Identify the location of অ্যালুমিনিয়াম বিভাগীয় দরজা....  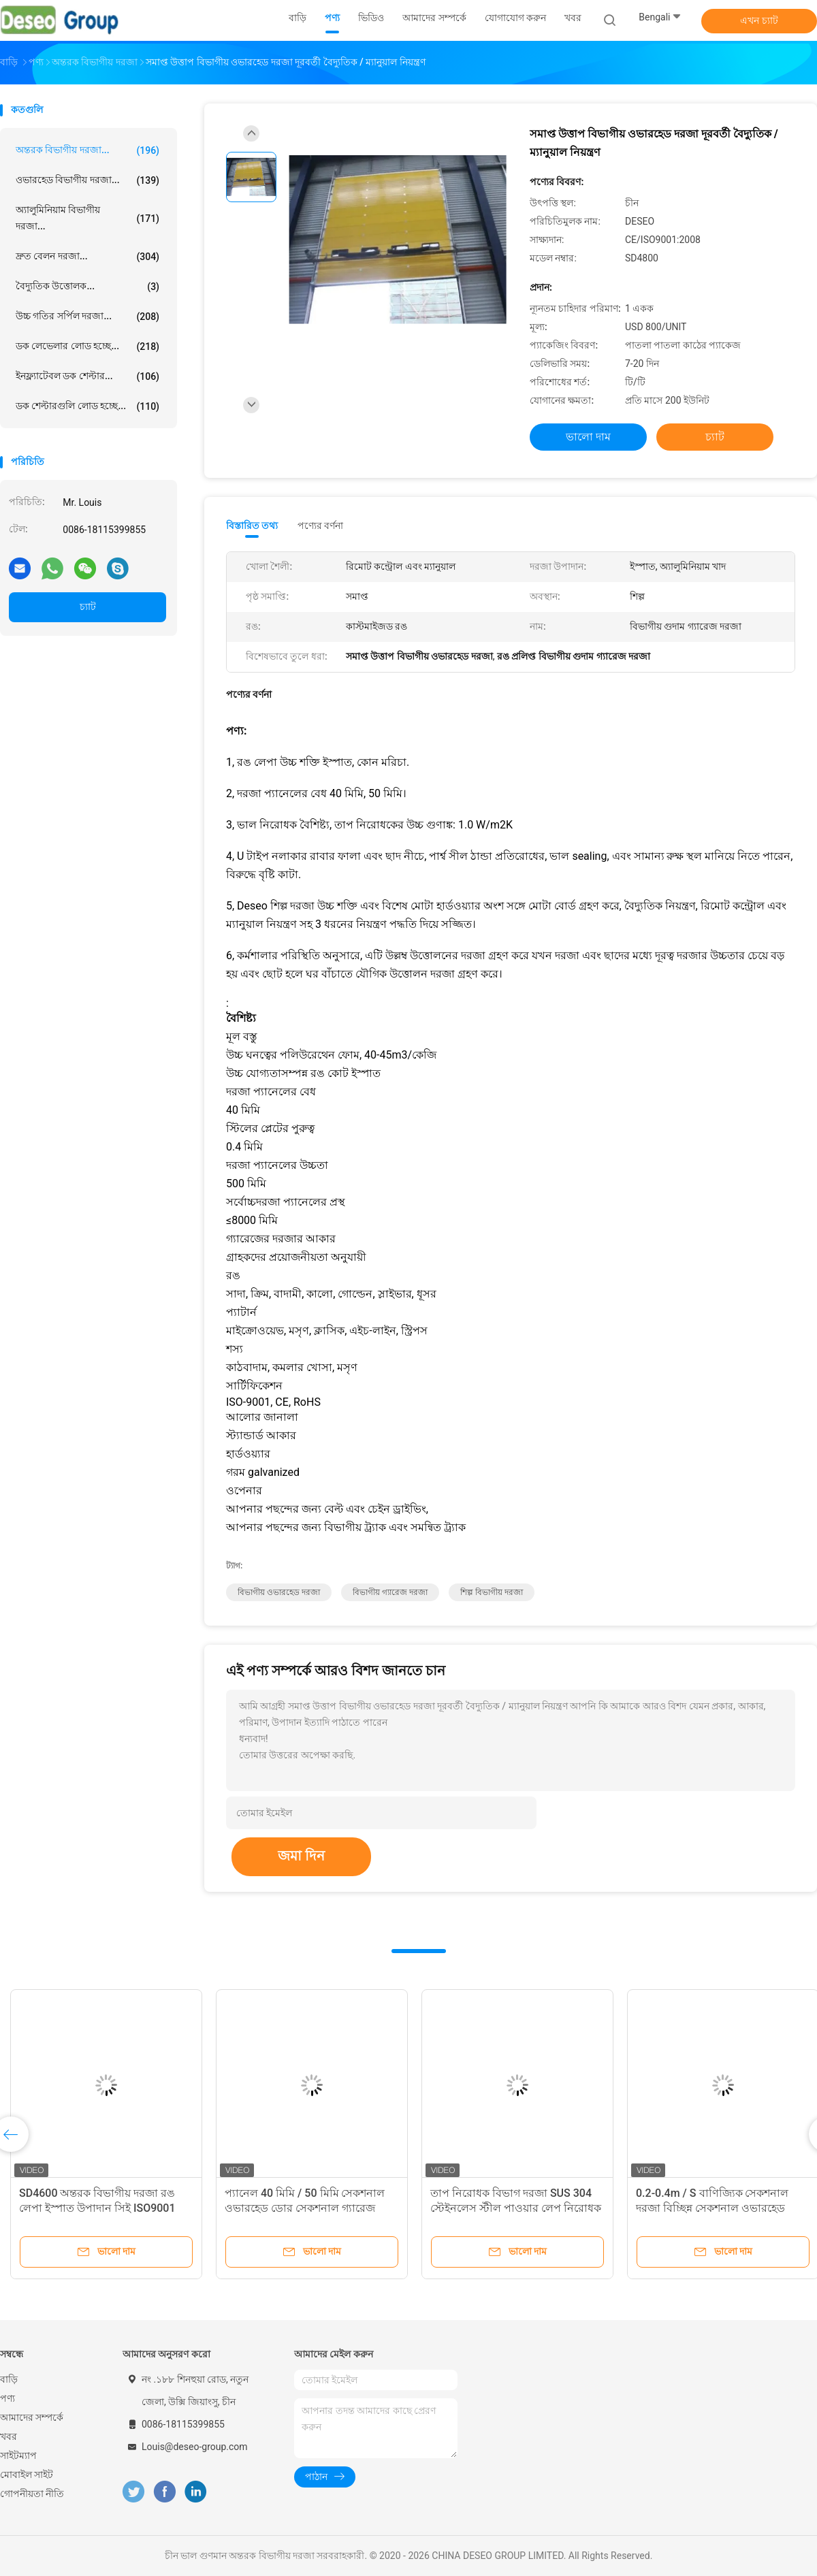
(87, 217).